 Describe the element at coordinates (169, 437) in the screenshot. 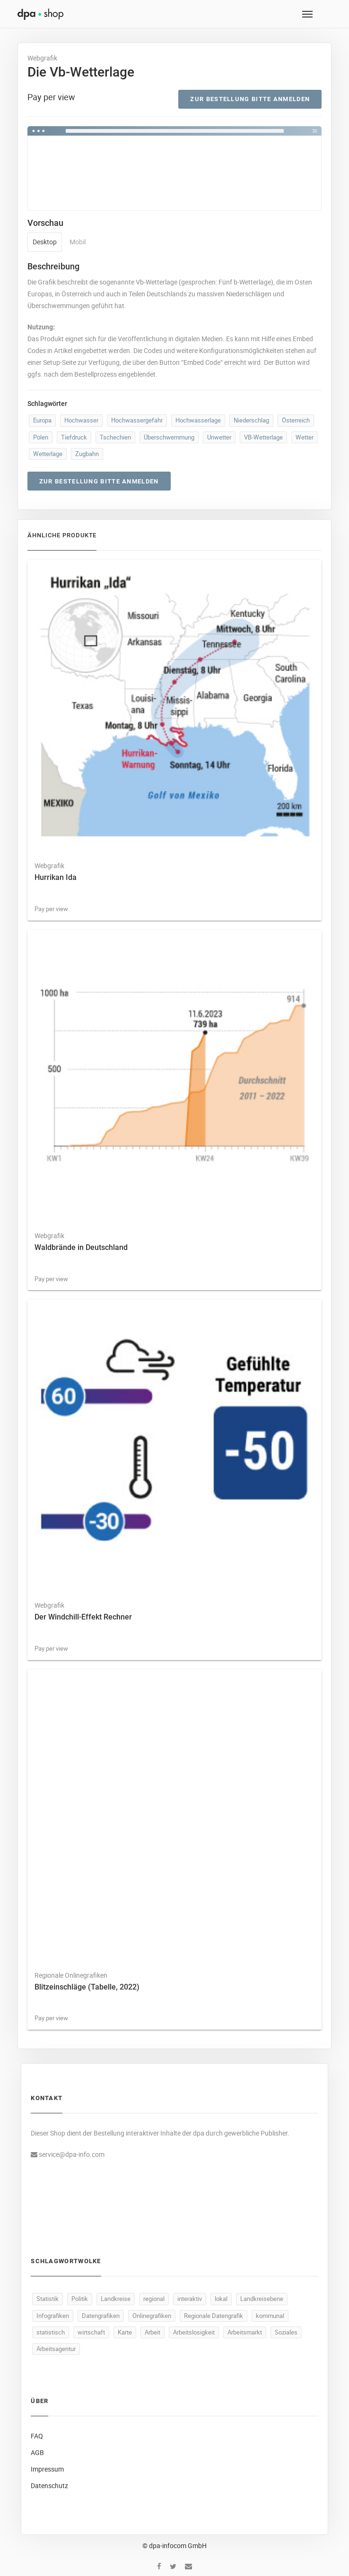

I see `Überschwemmung` at that location.